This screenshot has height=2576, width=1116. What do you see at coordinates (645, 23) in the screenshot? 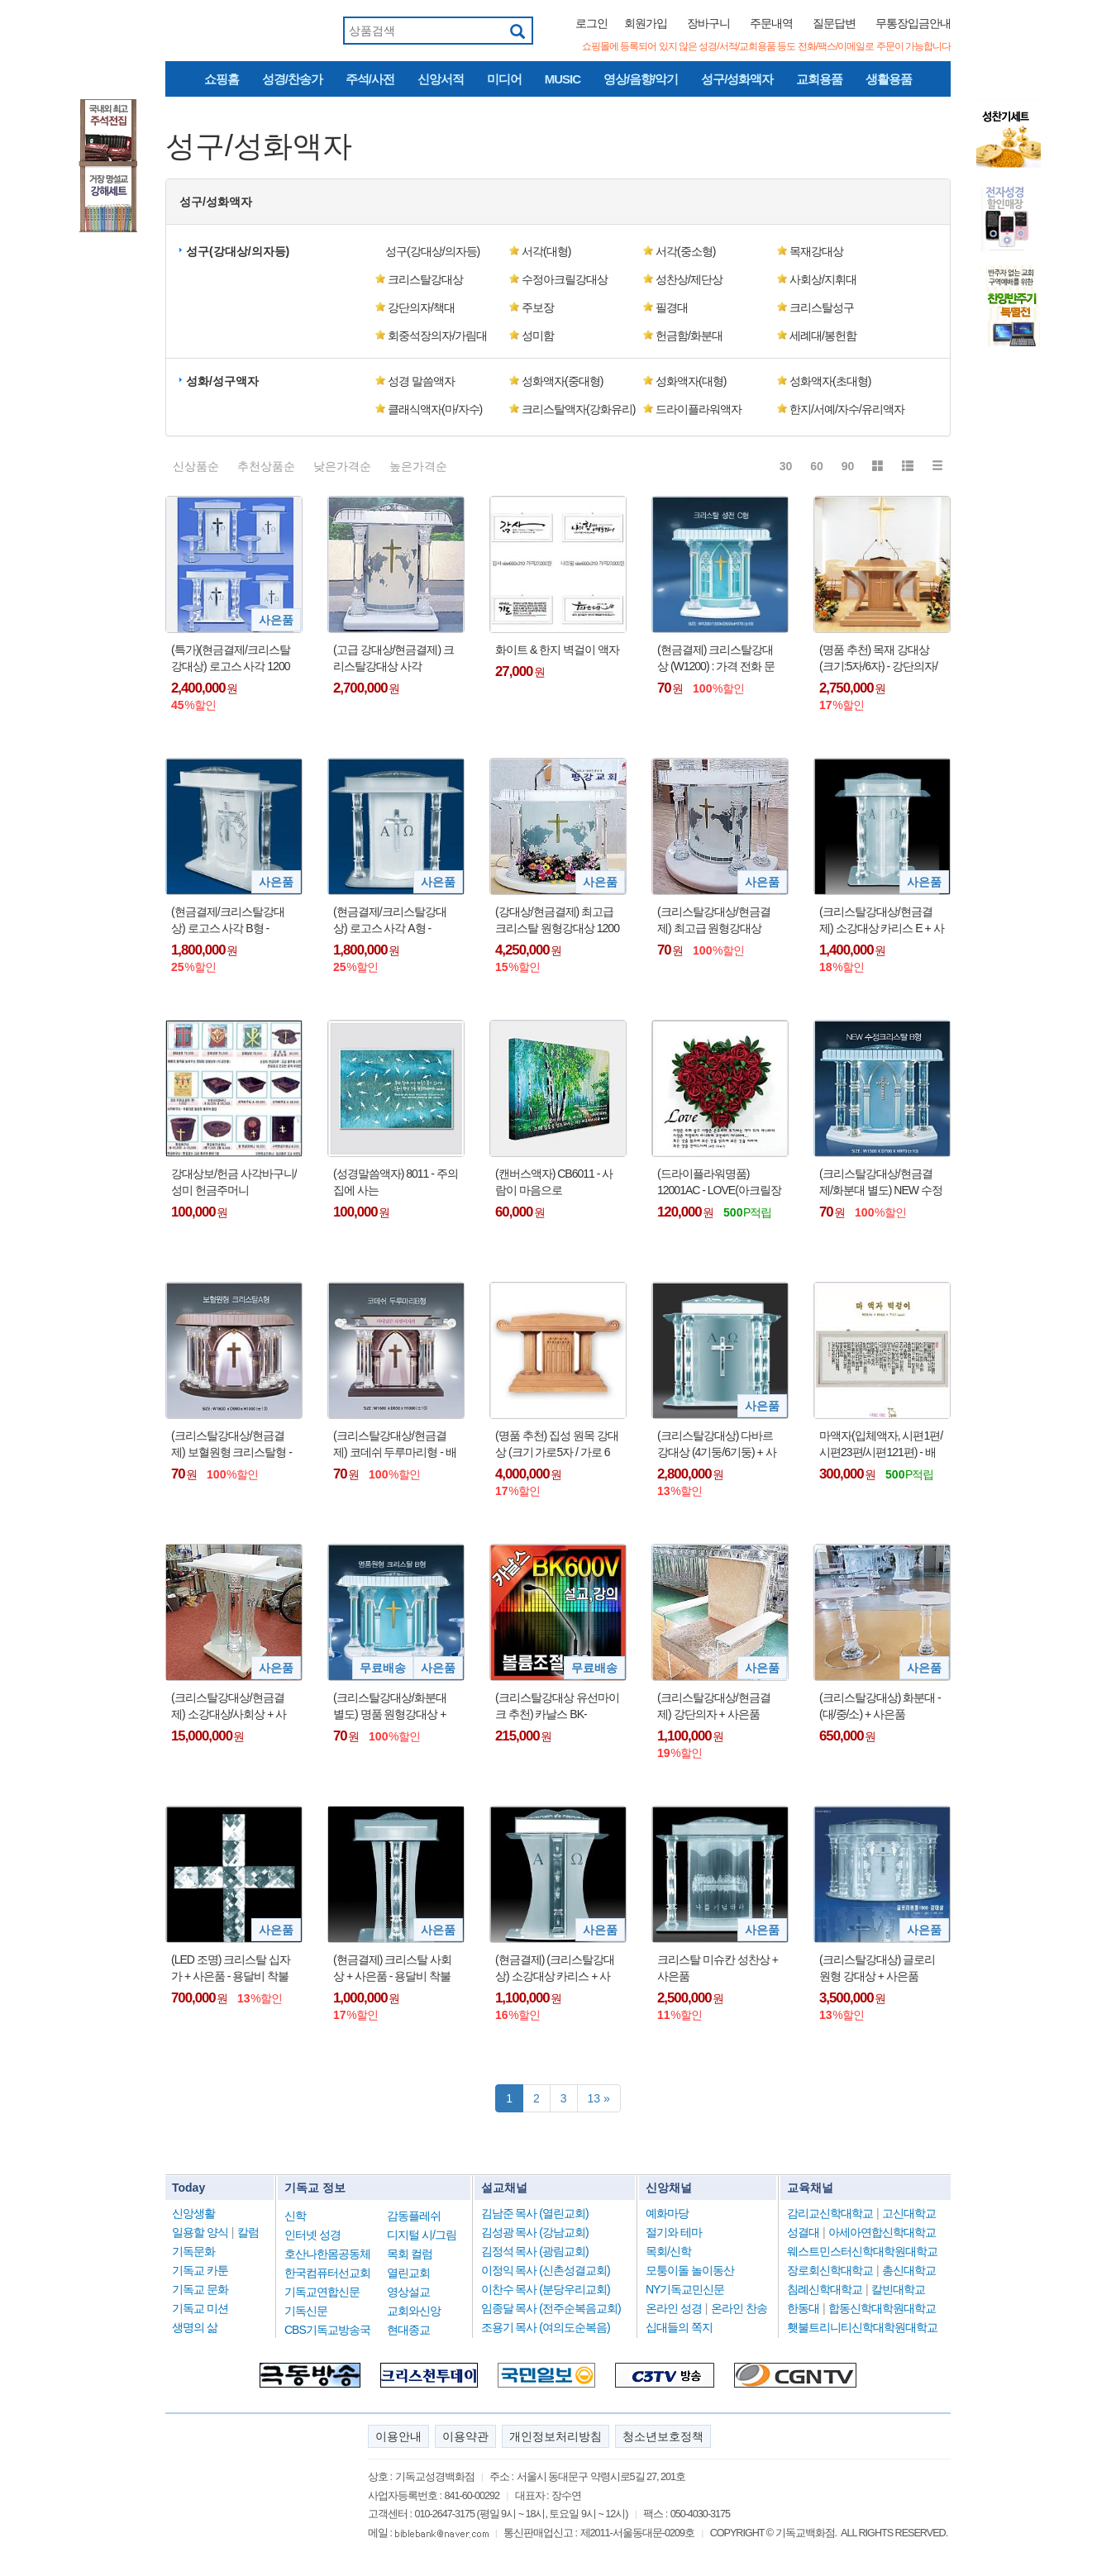
I see `회원가입` at bounding box center [645, 23].